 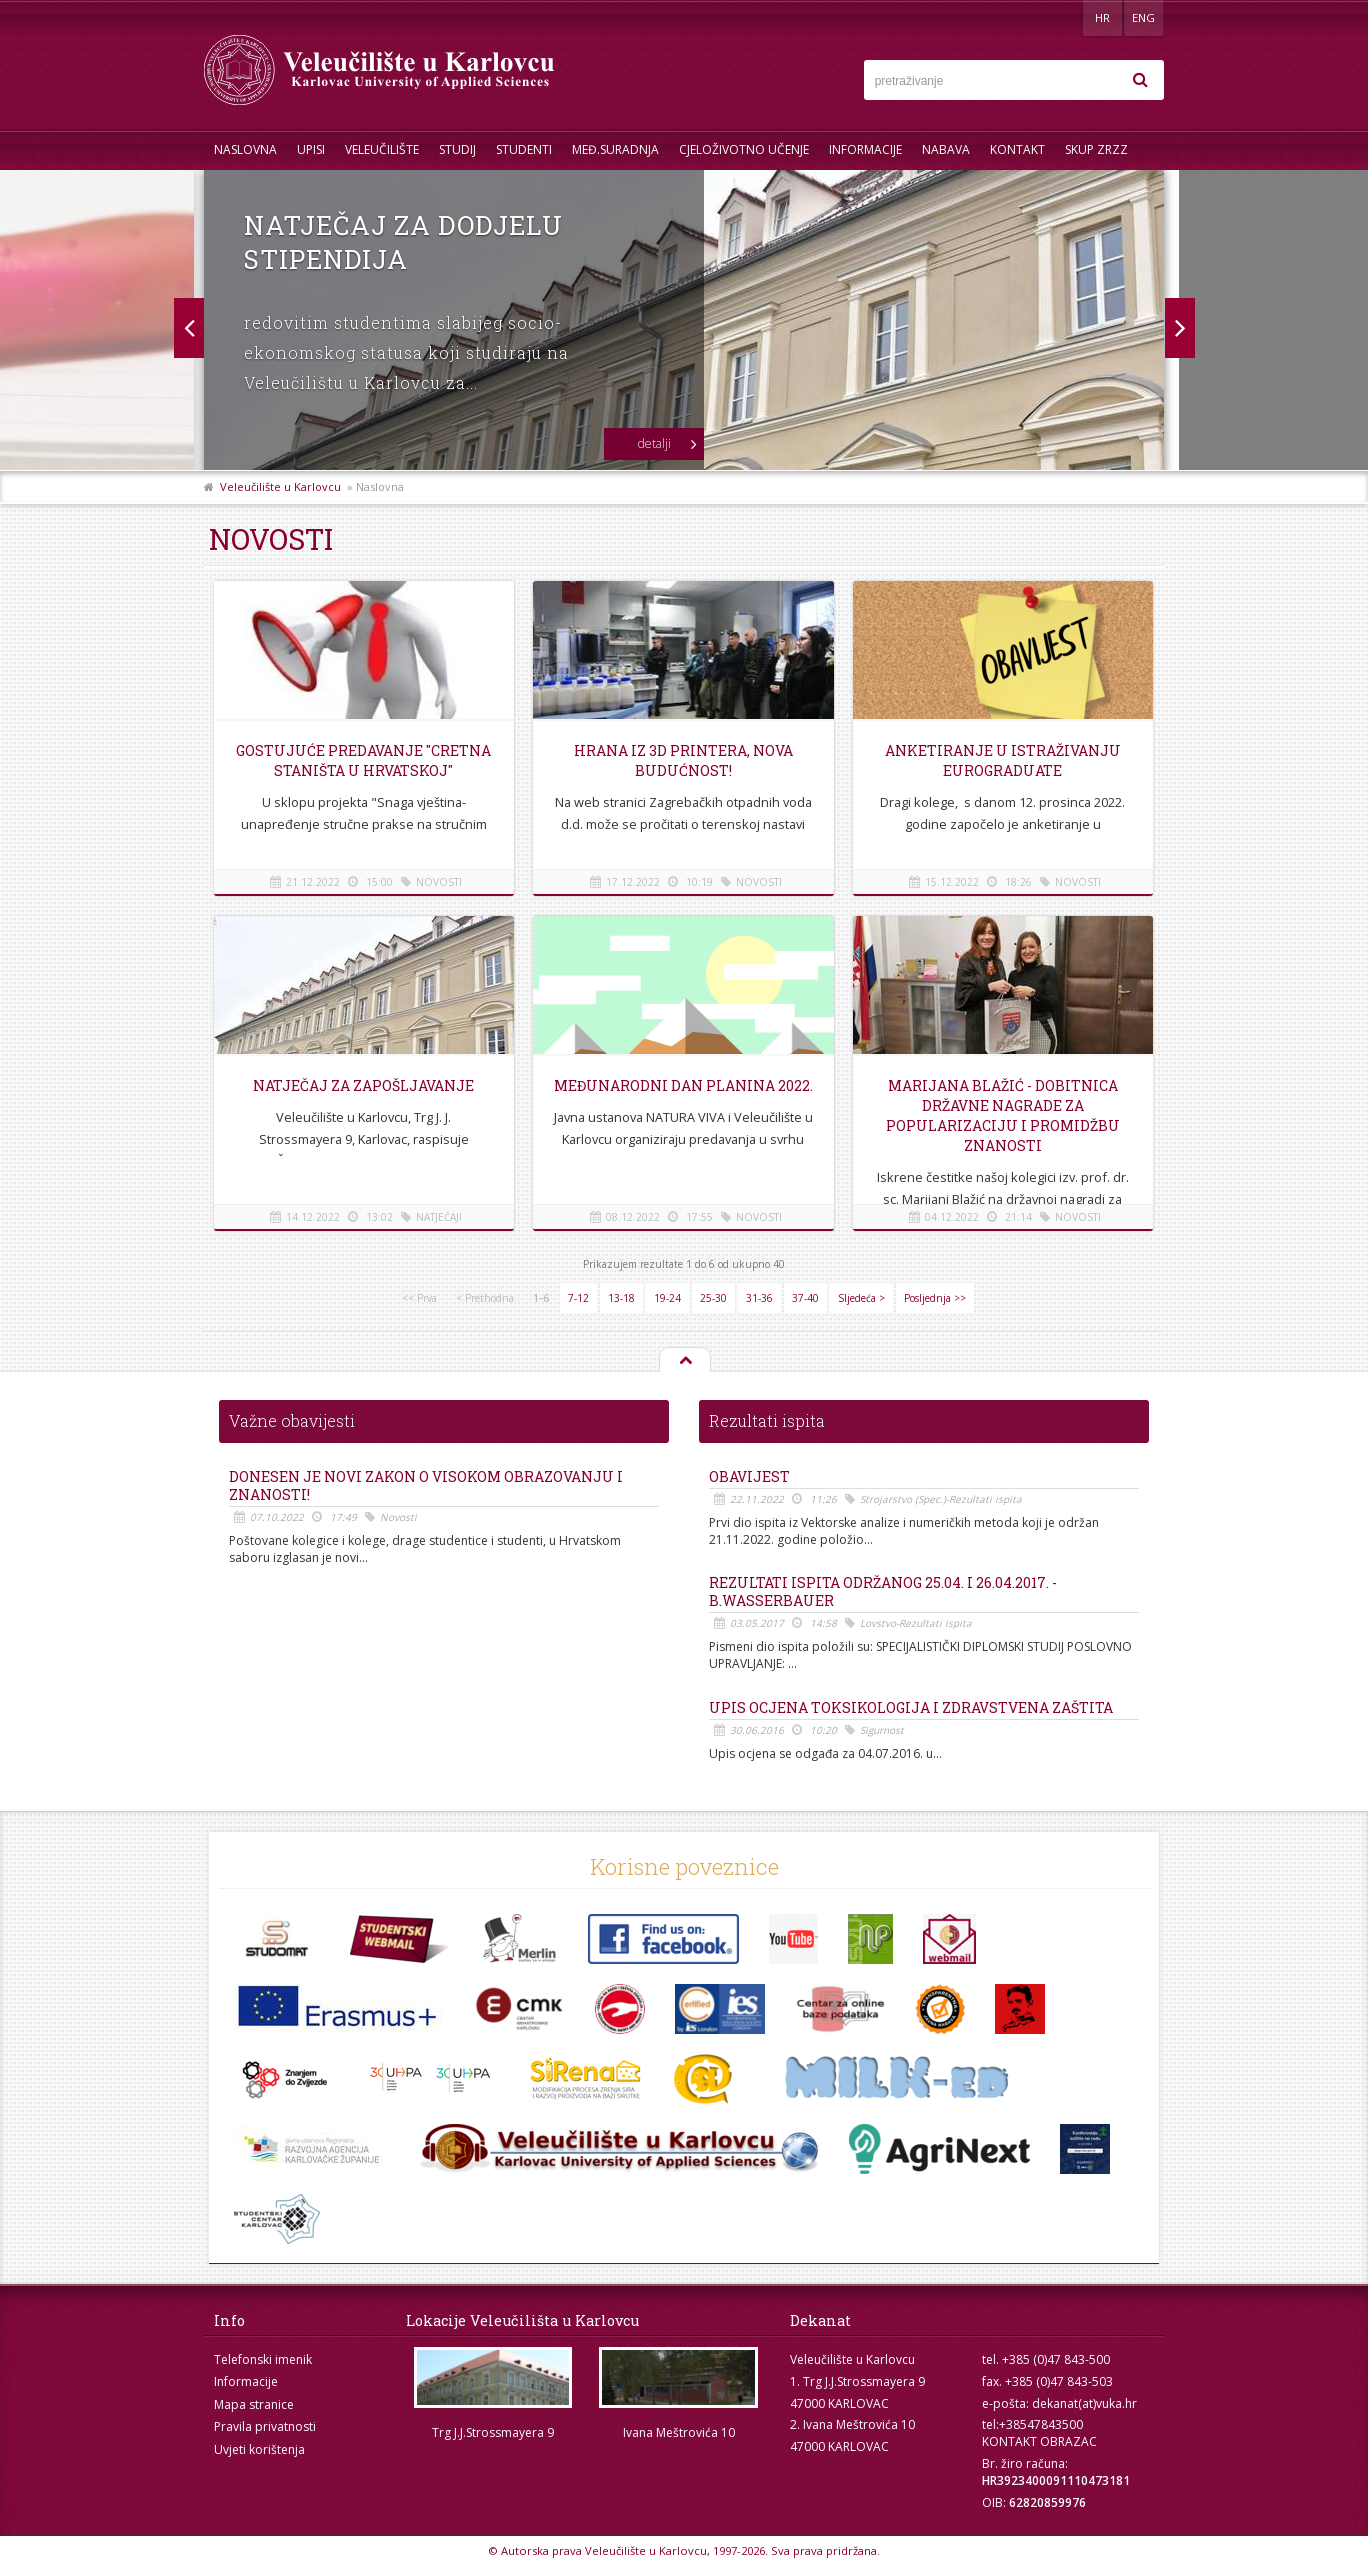 I want to click on 31-36, so click(x=759, y=1298).